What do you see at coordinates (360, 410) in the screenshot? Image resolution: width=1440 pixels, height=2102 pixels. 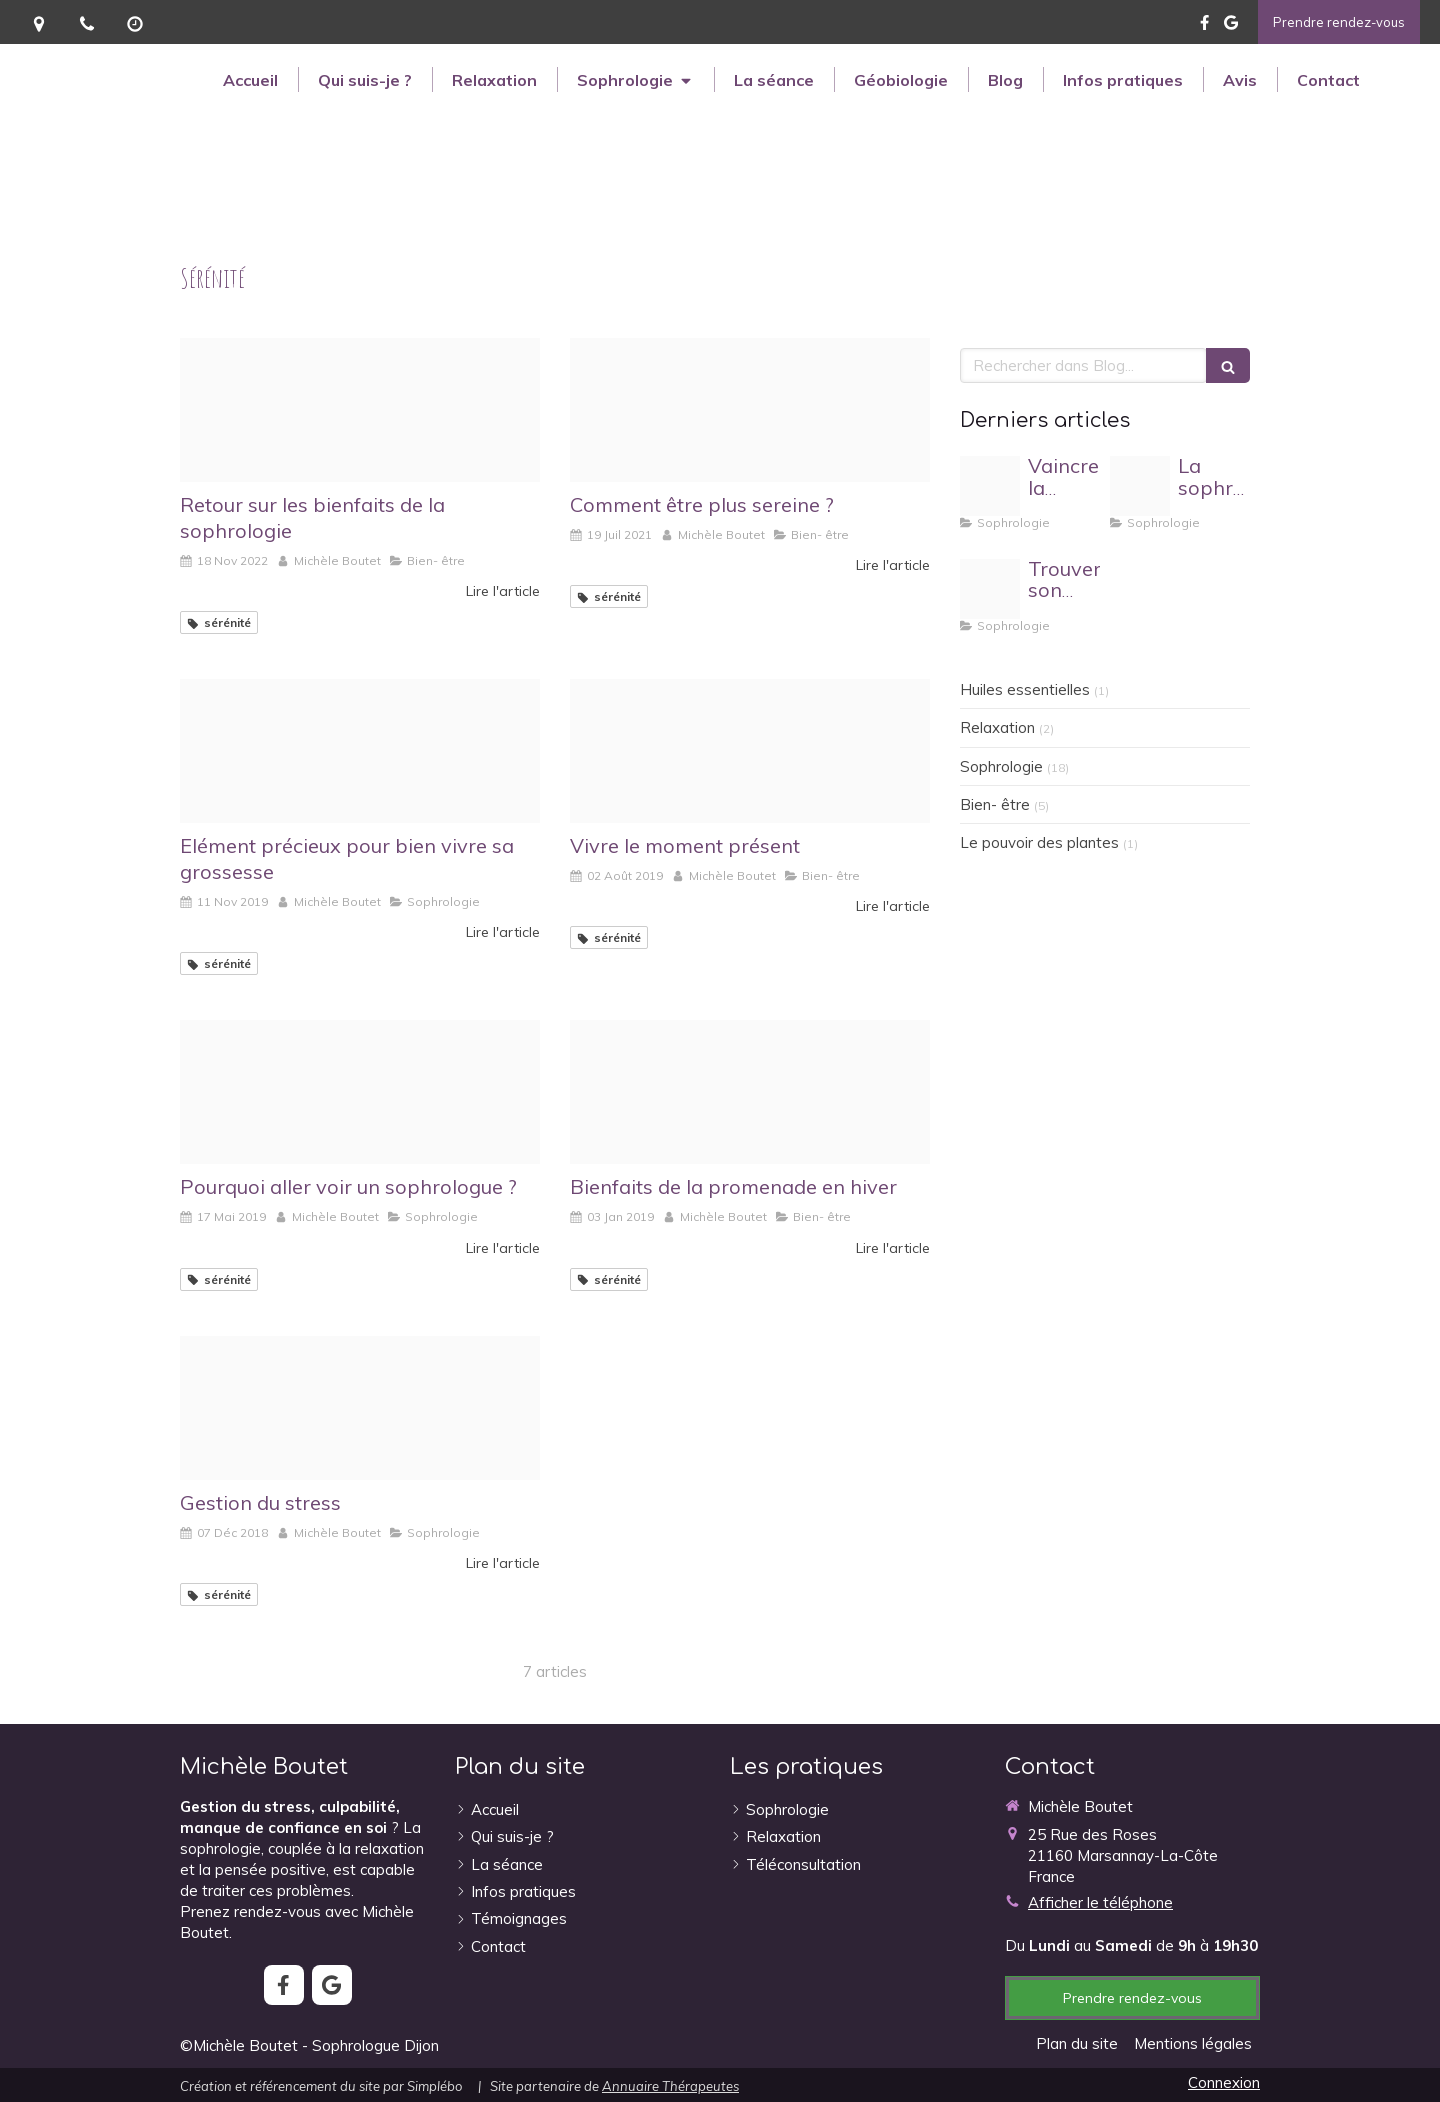 I see `[Photo 1473122430480 d00e6dd25ba8 ixlib rb 0 3]` at bounding box center [360, 410].